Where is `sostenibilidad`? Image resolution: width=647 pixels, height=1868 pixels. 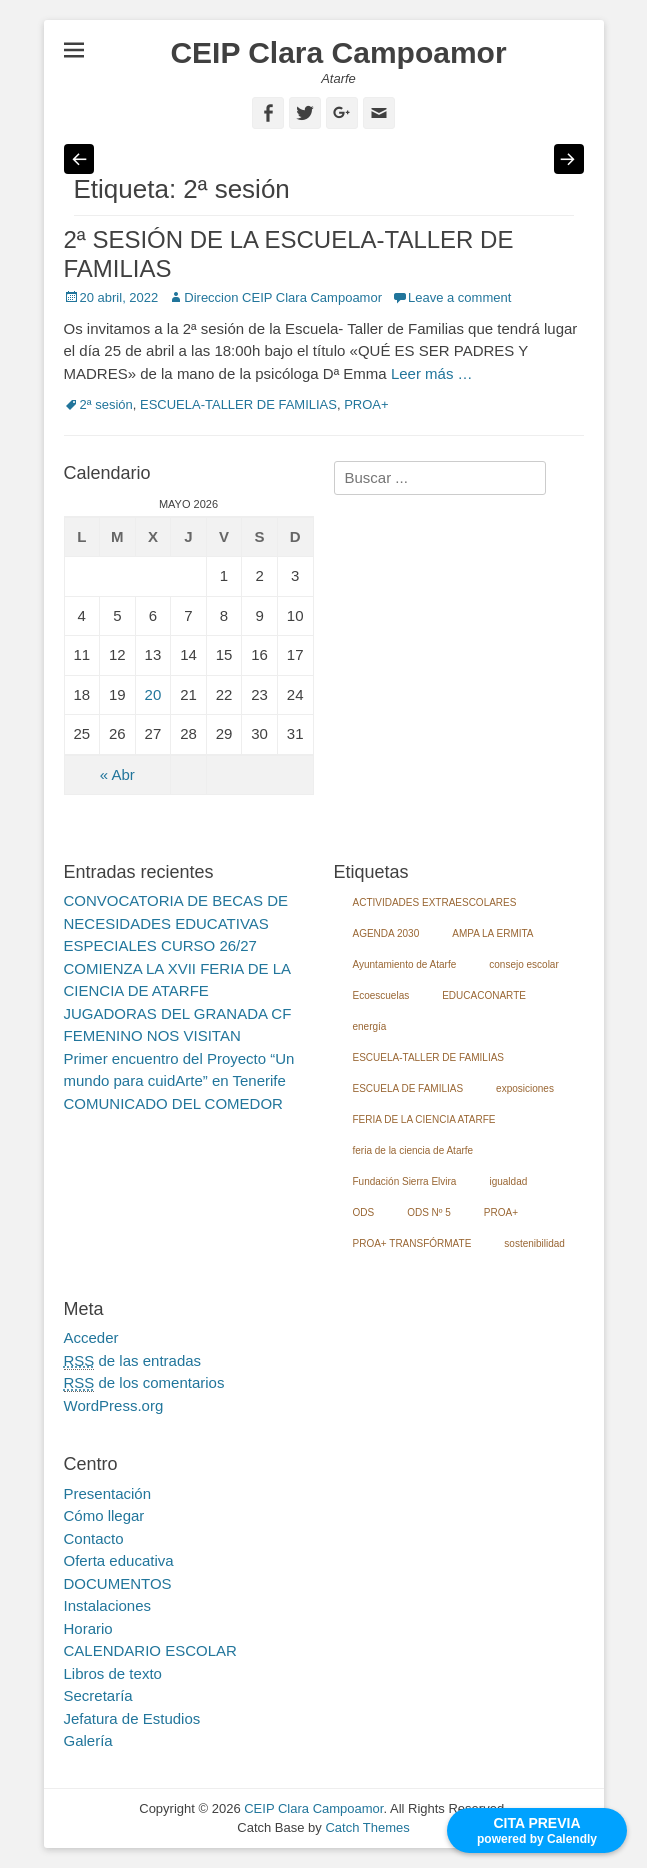 sostenibilidad is located at coordinates (534, 1243).